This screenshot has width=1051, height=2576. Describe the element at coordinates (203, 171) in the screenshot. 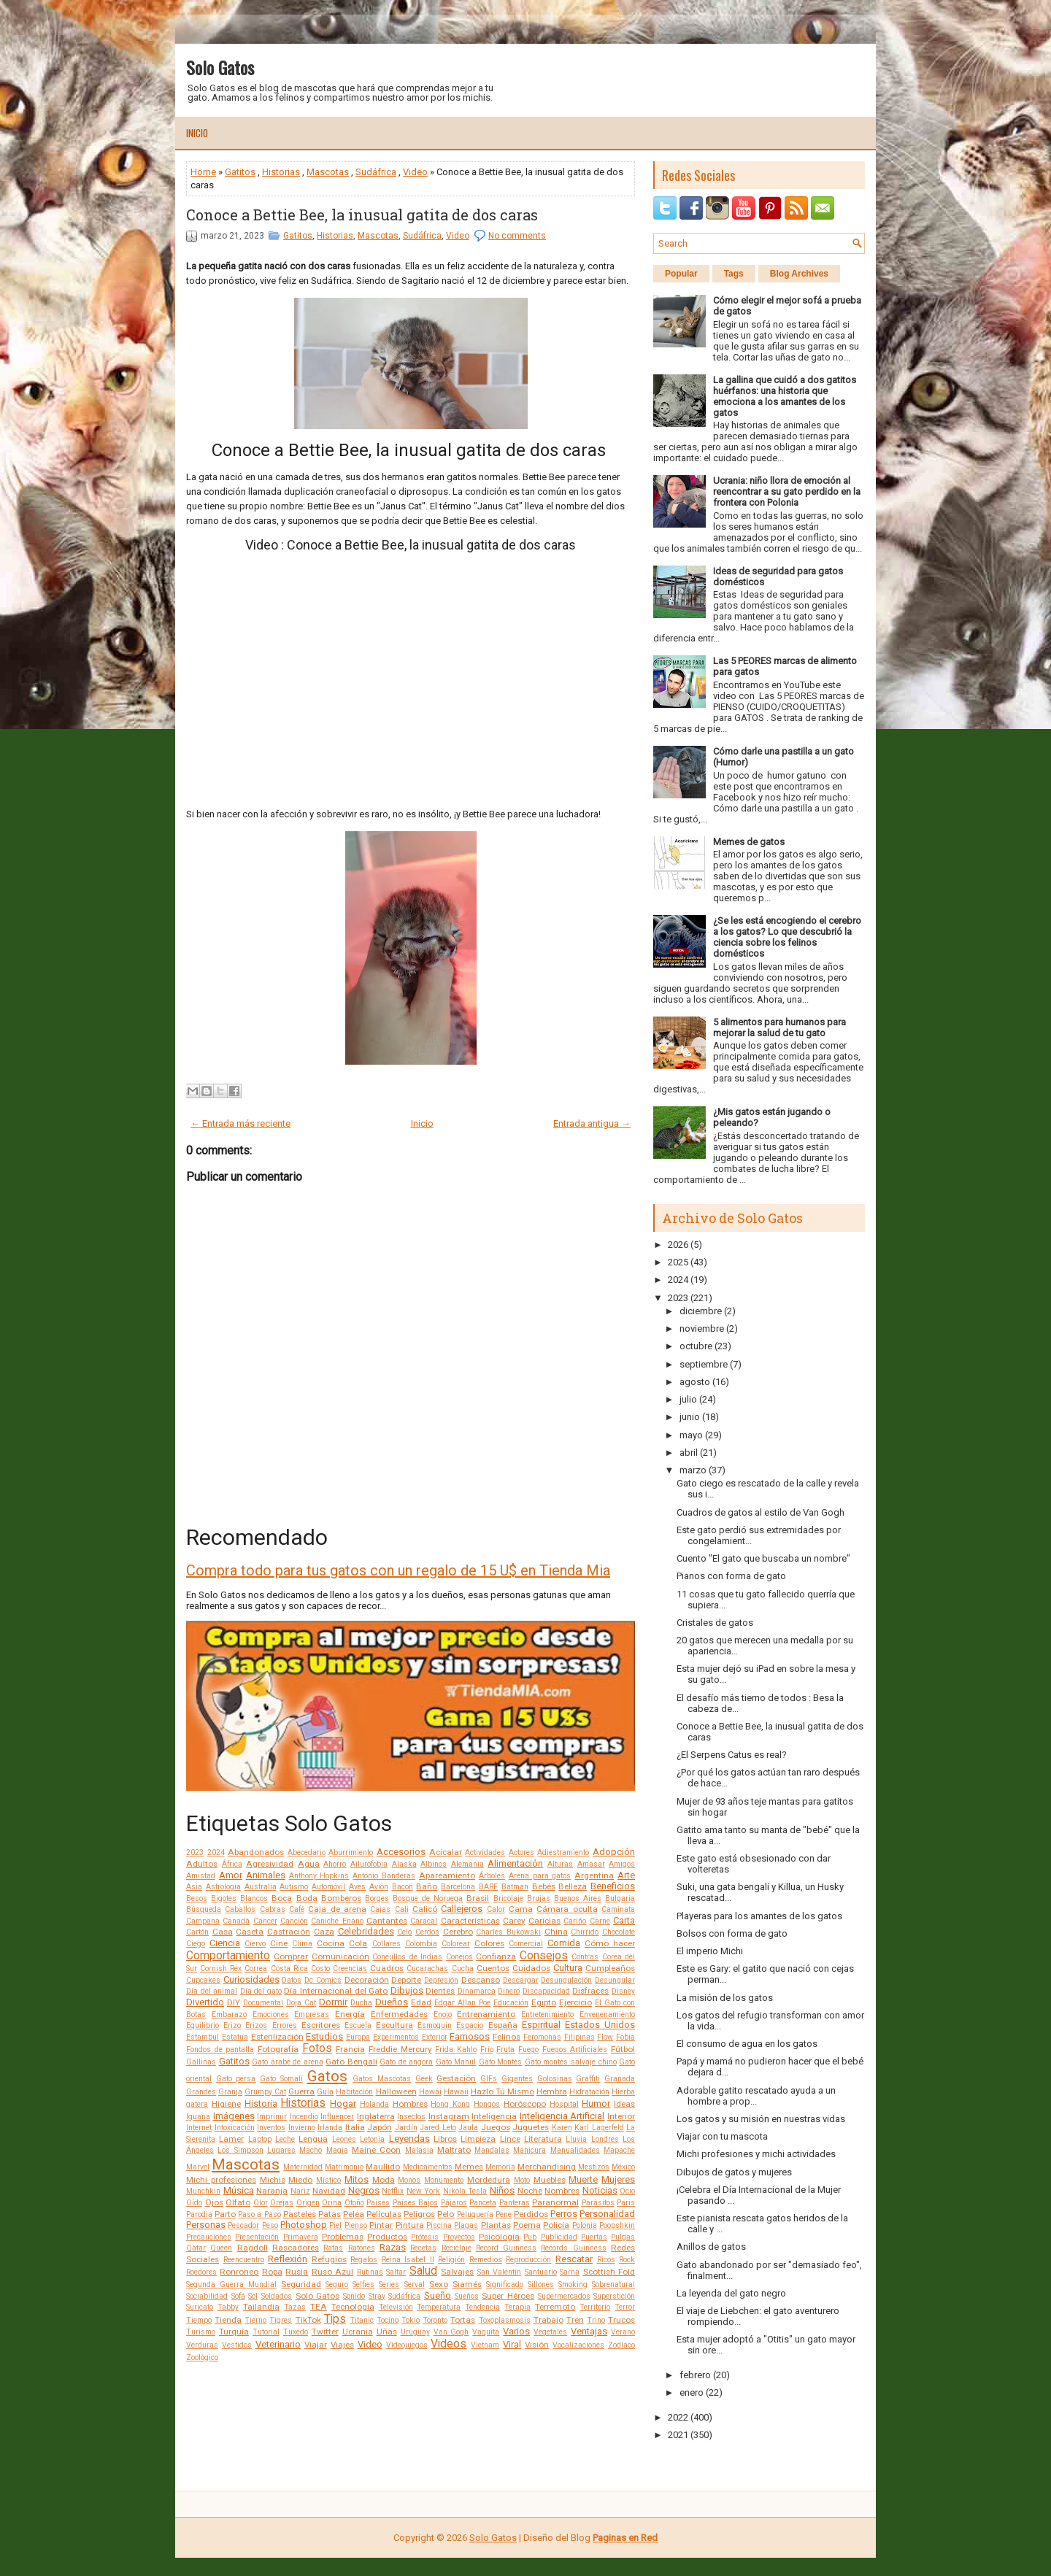

I see `Home` at that location.